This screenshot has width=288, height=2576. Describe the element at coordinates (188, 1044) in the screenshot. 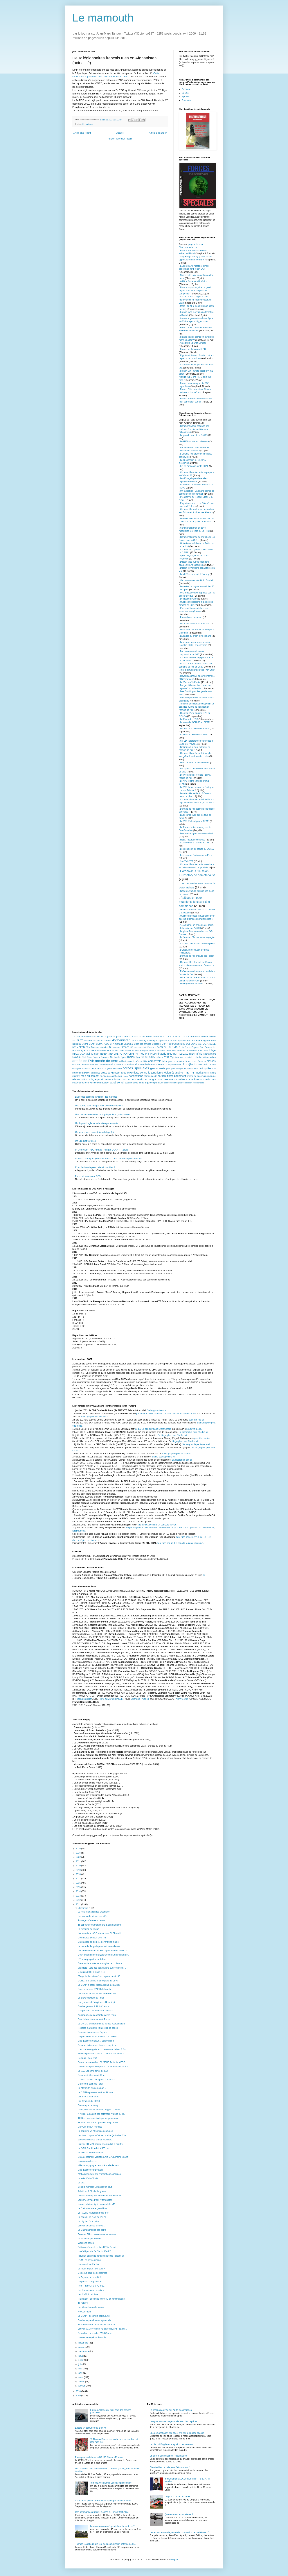

I see `DCI` at that location.